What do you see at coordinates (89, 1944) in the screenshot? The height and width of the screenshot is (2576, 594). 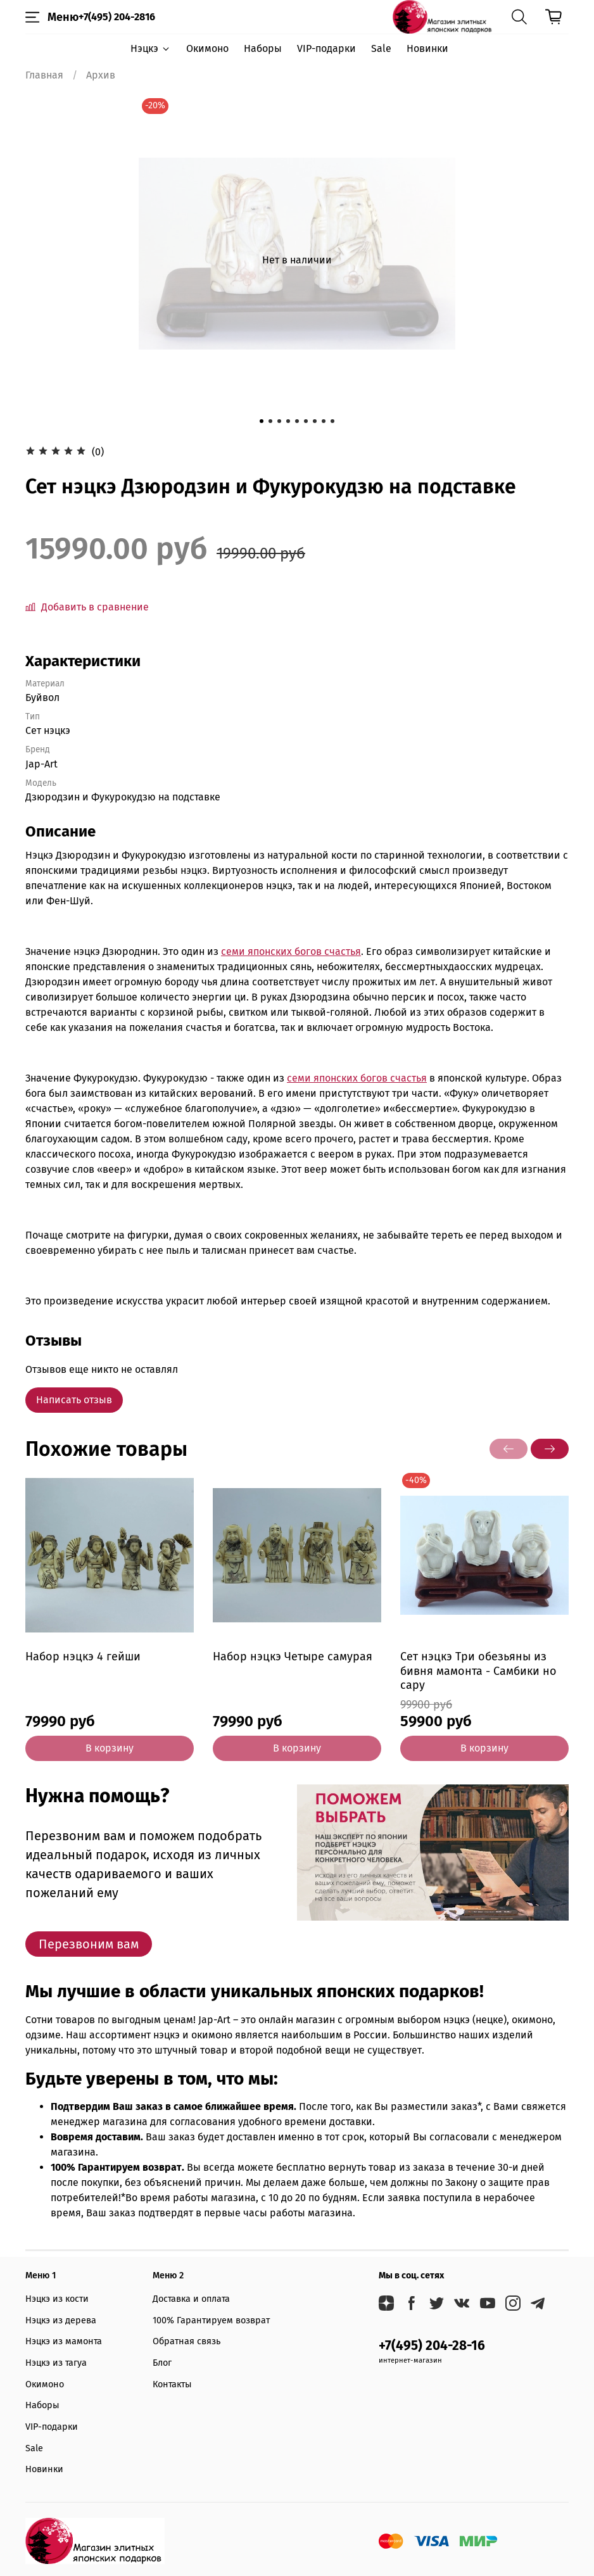 I see `Перезвоним вам` at bounding box center [89, 1944].